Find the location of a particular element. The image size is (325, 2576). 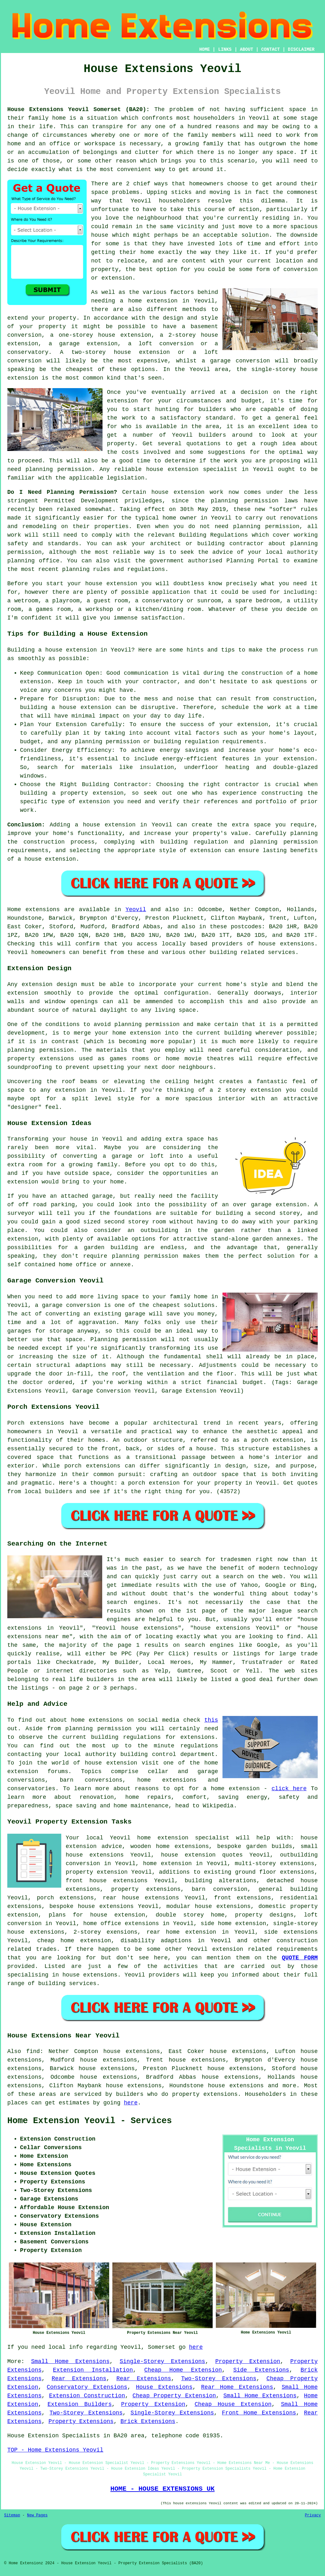

CONTACT is located at coordinates (270, 49).